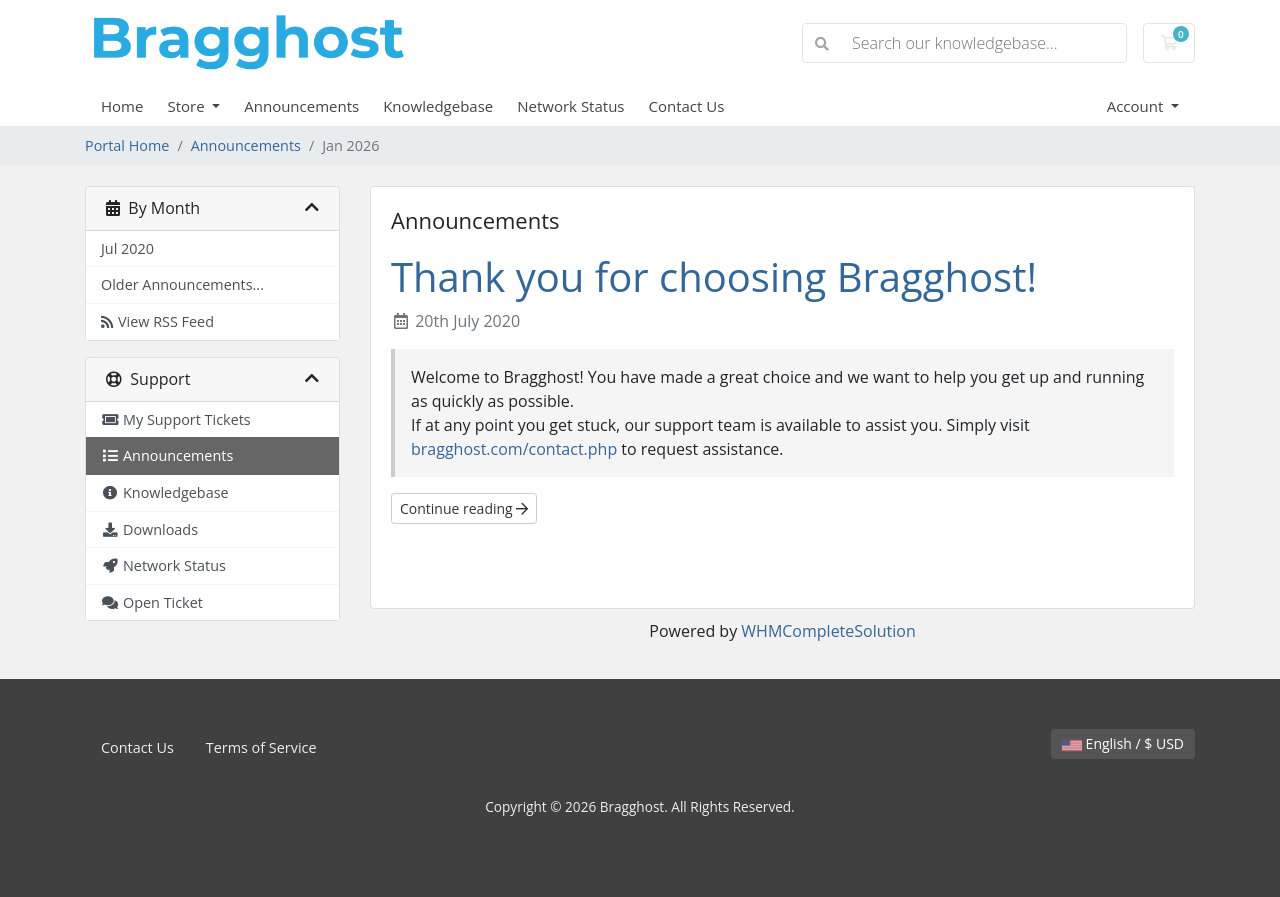 The width and height of the screenshot is (1280, 897). What do you see at coordinates (1123, 743) in the screenshot?
I see `English / $ USD` at bounding box center [1123, 743].